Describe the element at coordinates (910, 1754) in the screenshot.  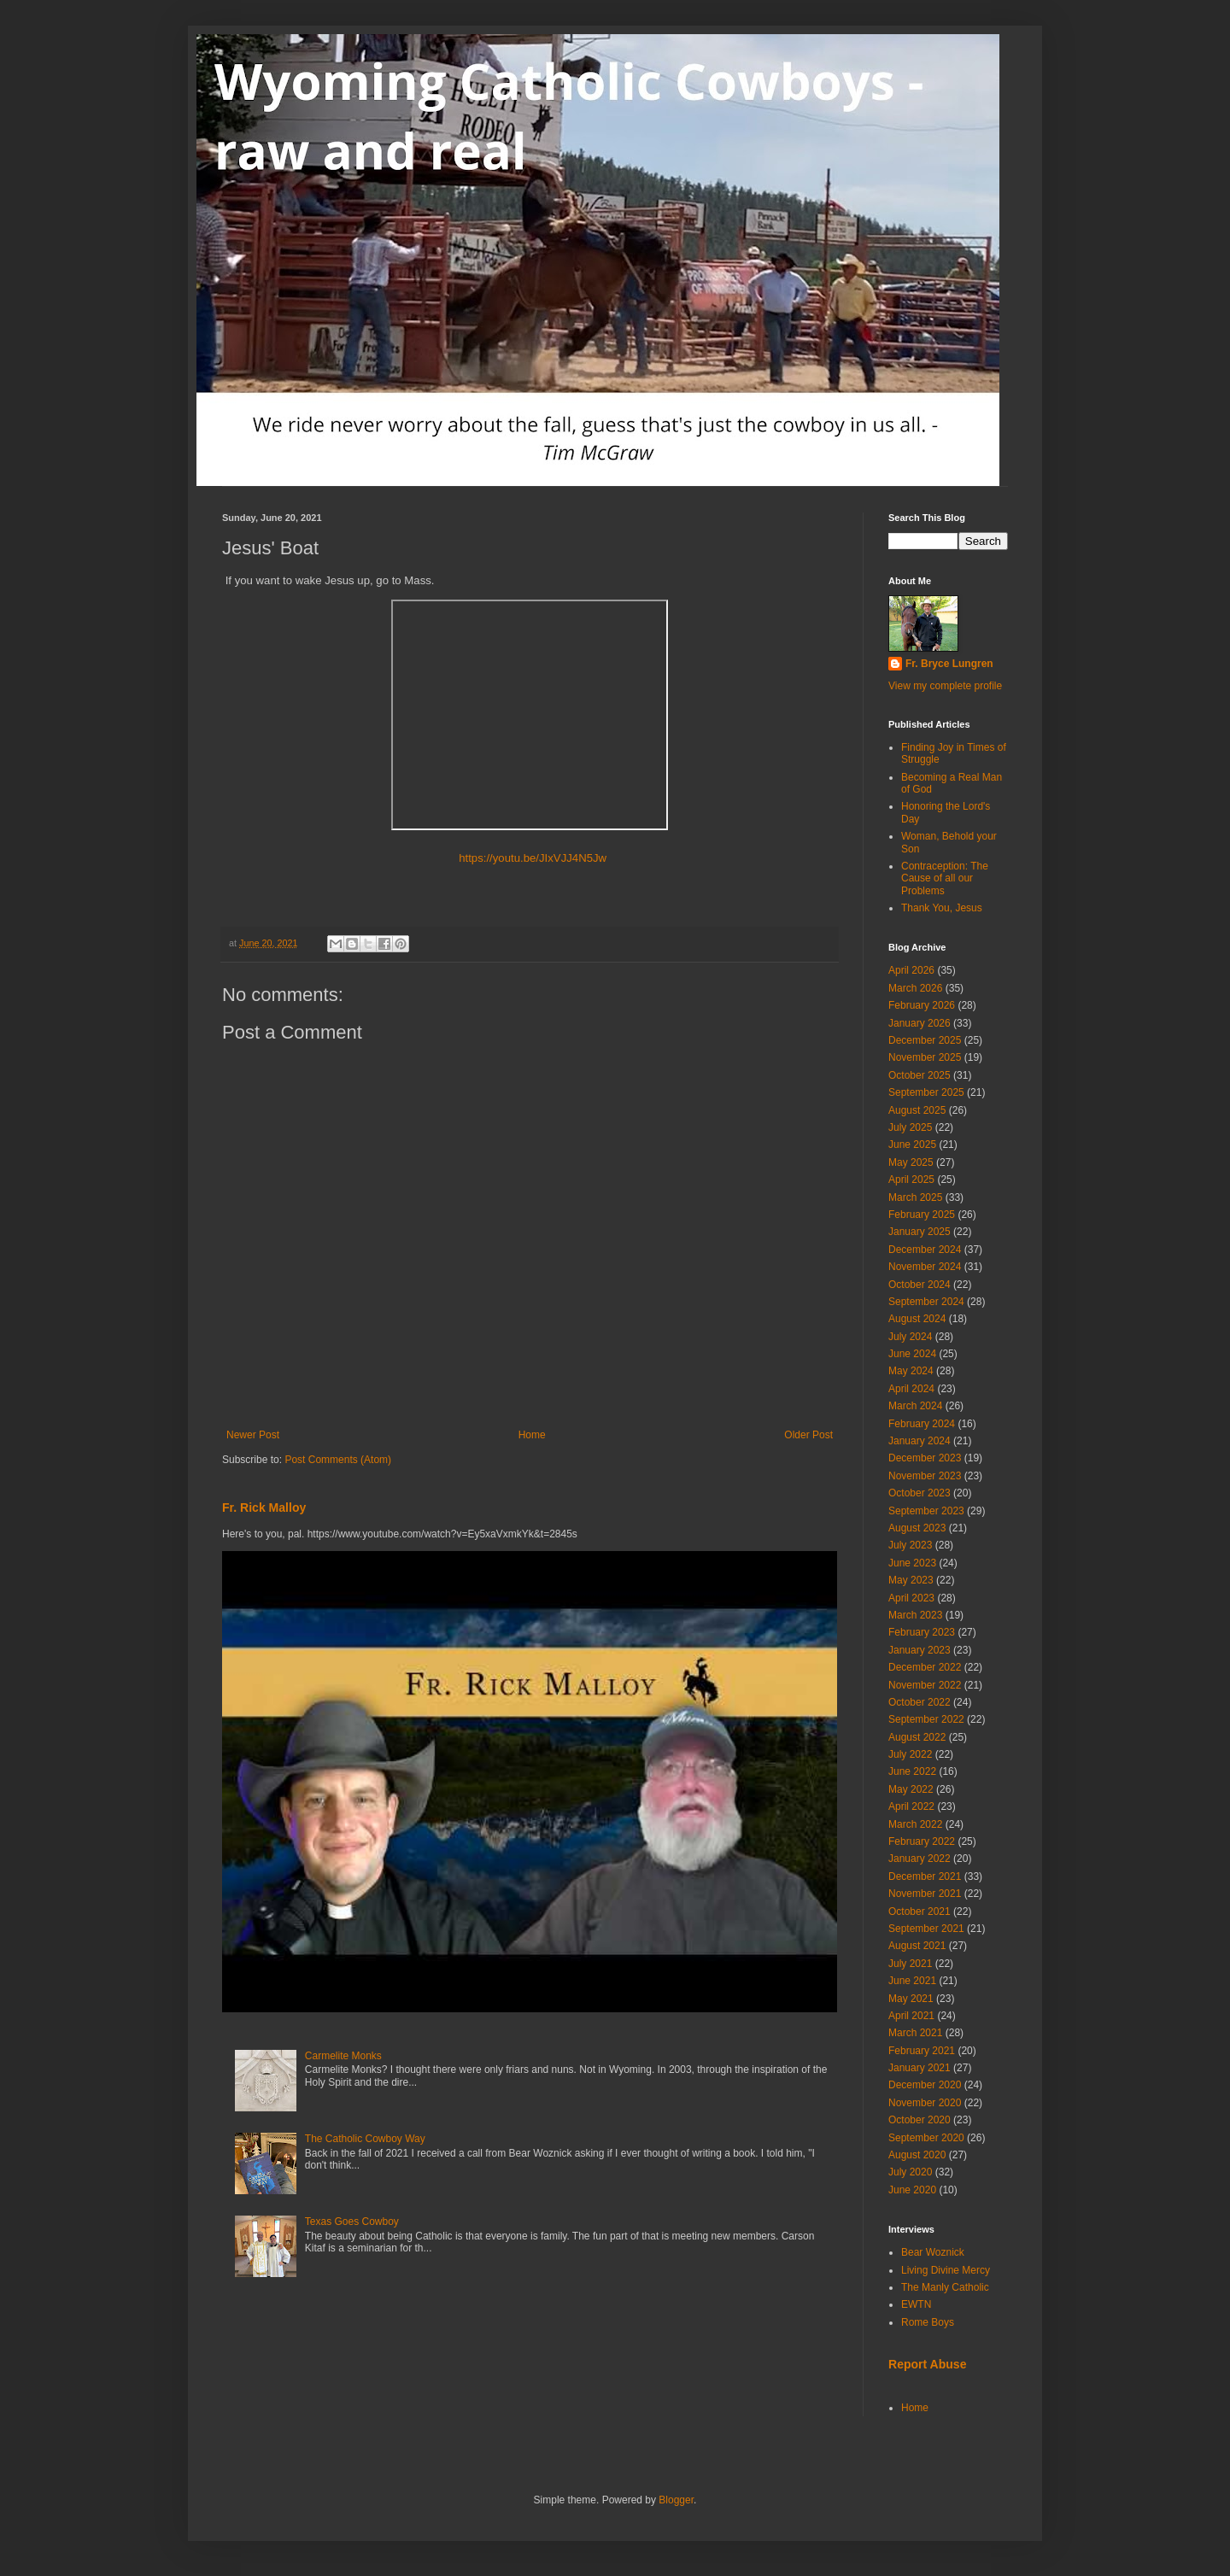
I see `July 2022` at that location.